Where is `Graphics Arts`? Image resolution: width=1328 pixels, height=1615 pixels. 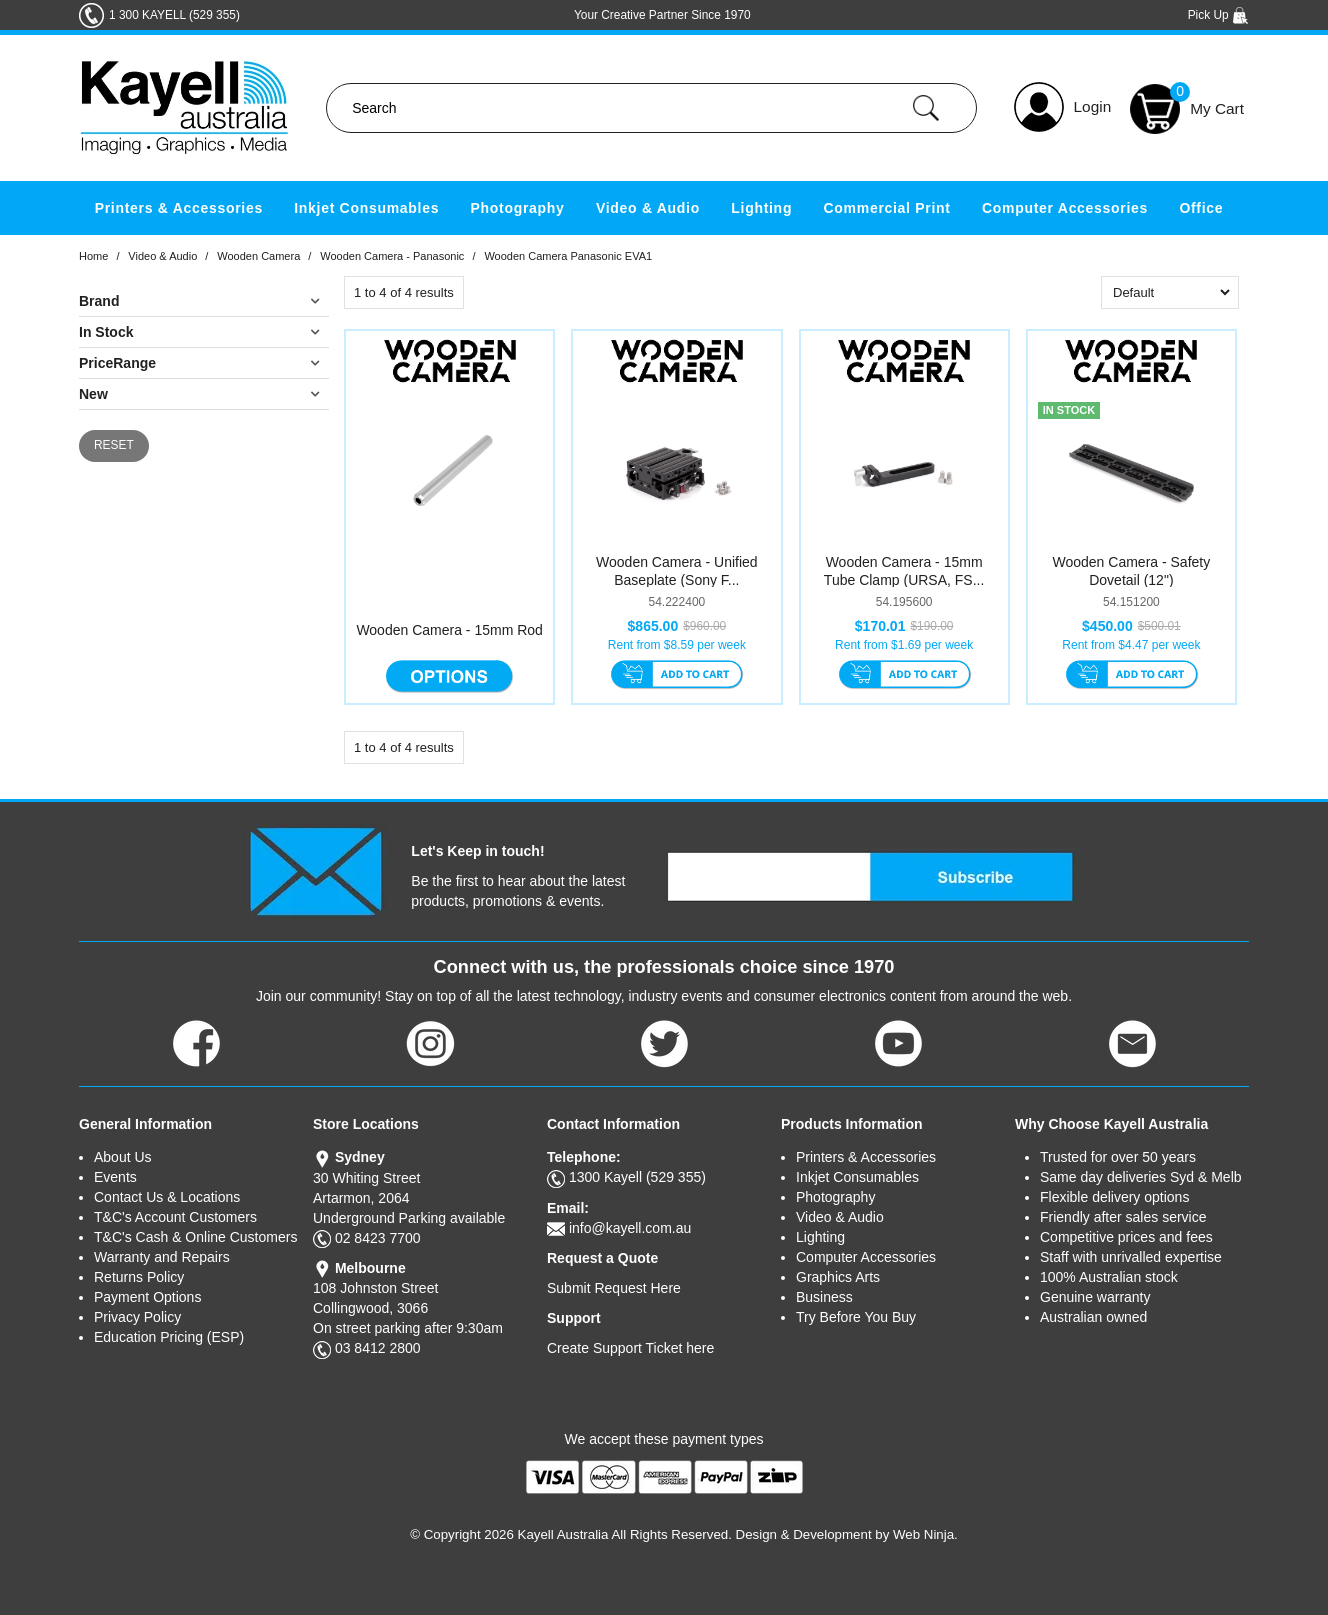 Graphics Arts is located at coordinates (838, 1277).